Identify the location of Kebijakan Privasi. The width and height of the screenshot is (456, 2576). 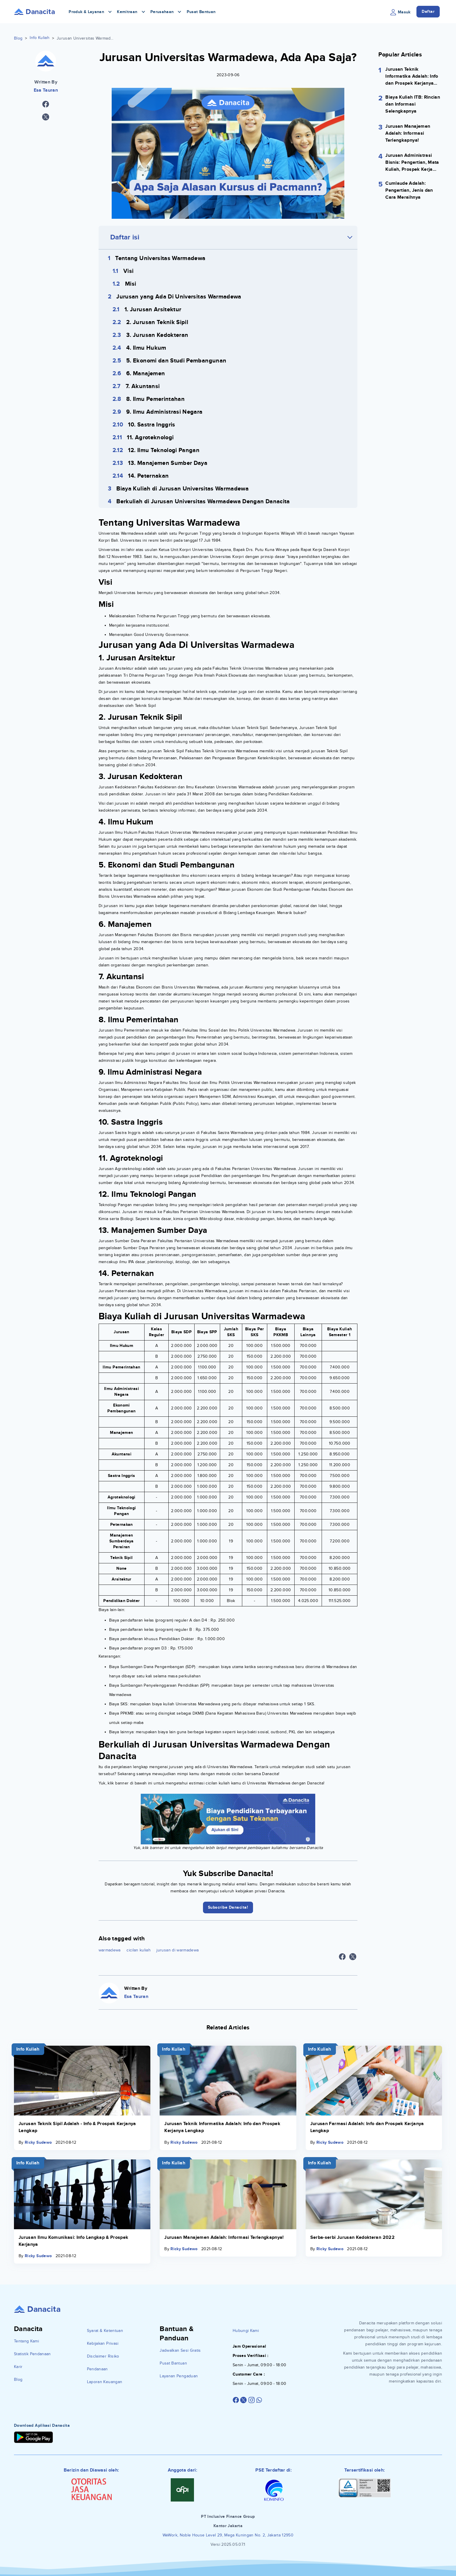
(103, 2343).